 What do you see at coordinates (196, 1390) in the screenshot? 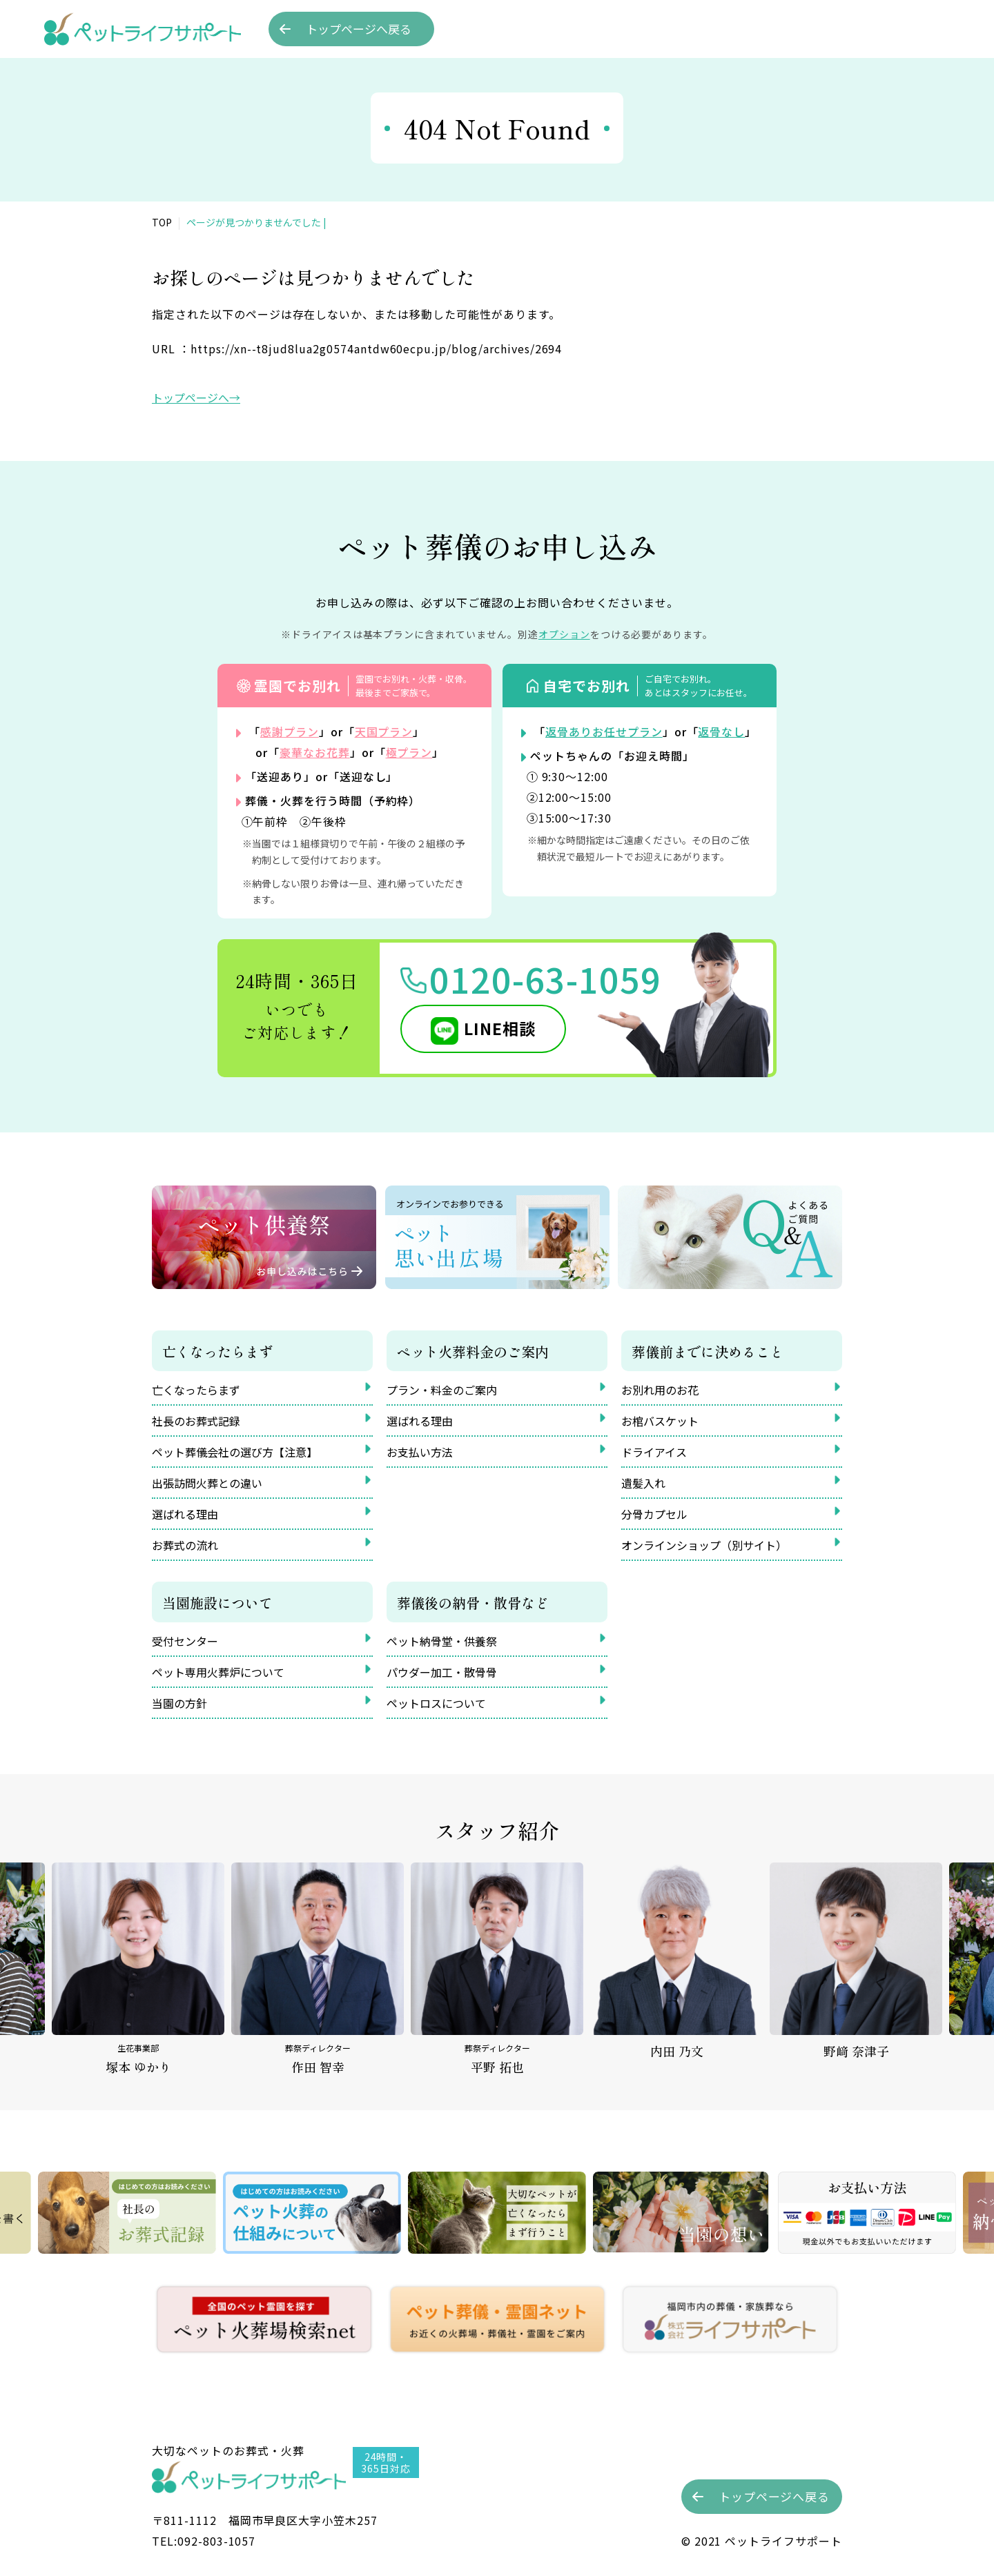
I see `亡くなったらまず` at bounding box center [196, 1390].